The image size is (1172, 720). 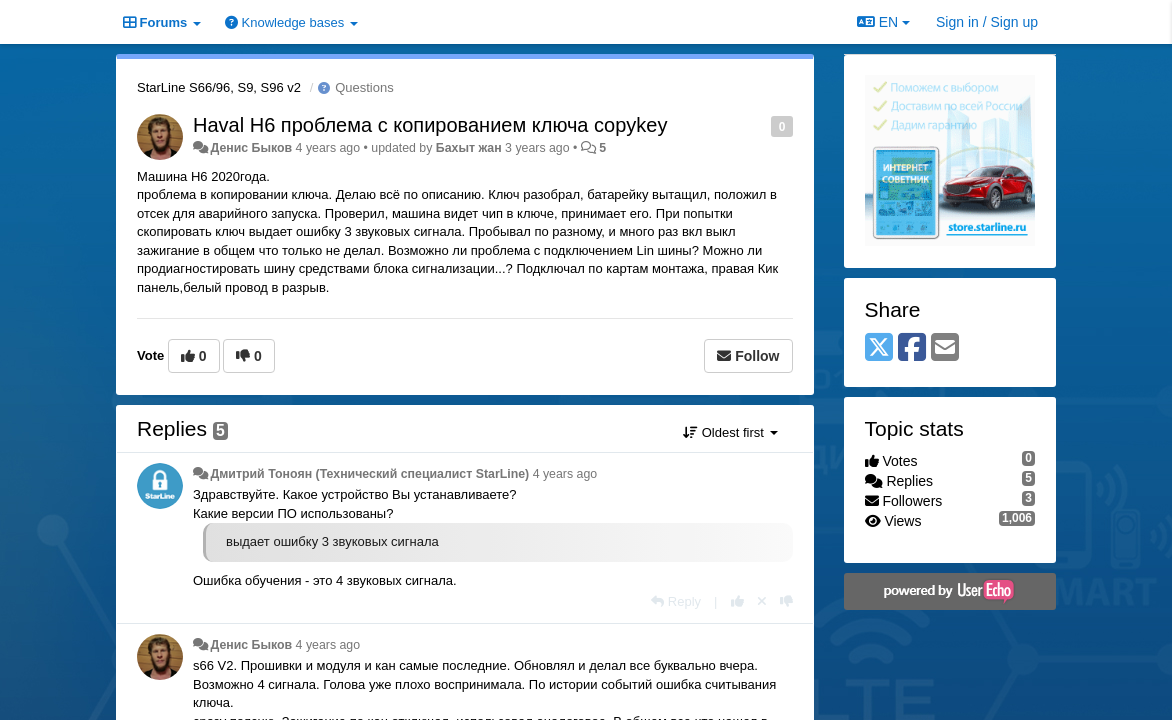 I want to click on 4 years ago, so click(x=565, y=474).